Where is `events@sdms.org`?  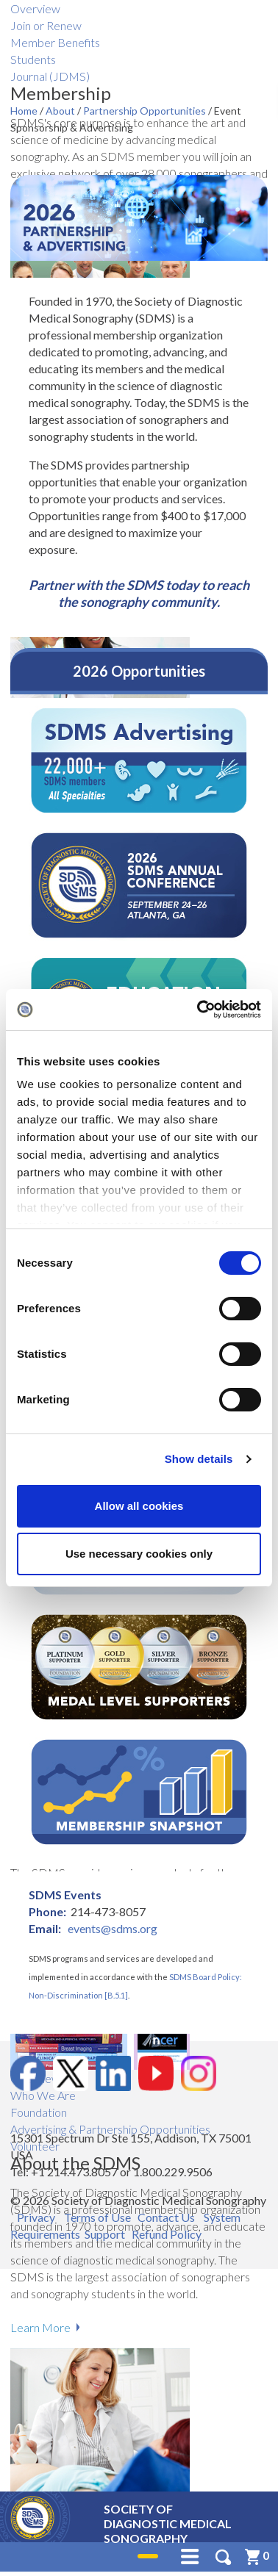 events@sdms.org is located at coordinates (112, 1928).